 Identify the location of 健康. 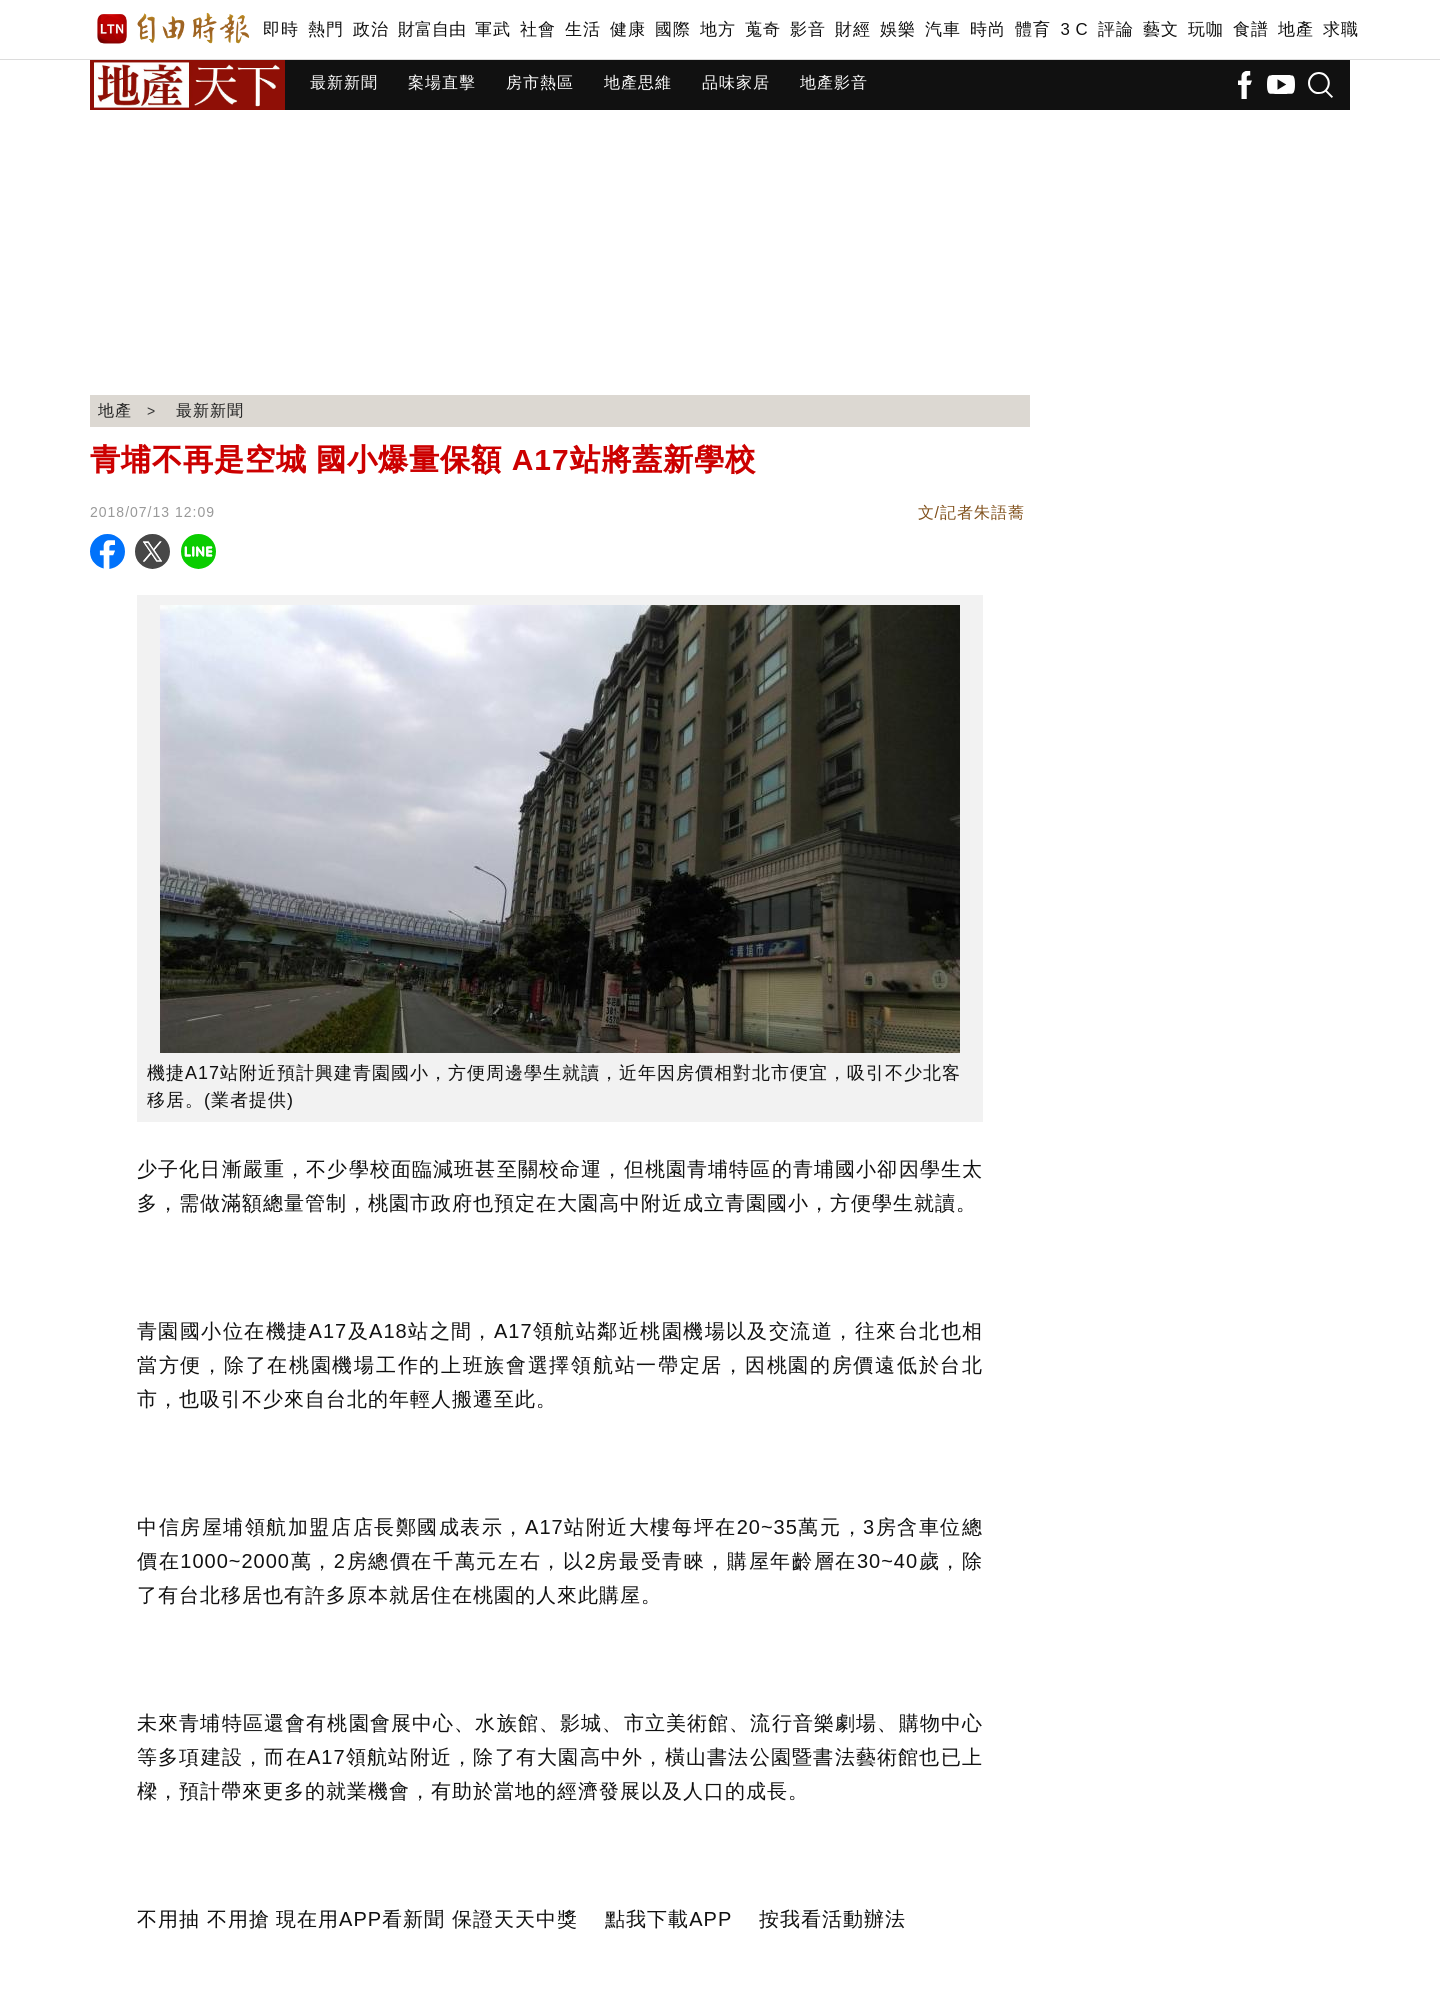
(627, 29).